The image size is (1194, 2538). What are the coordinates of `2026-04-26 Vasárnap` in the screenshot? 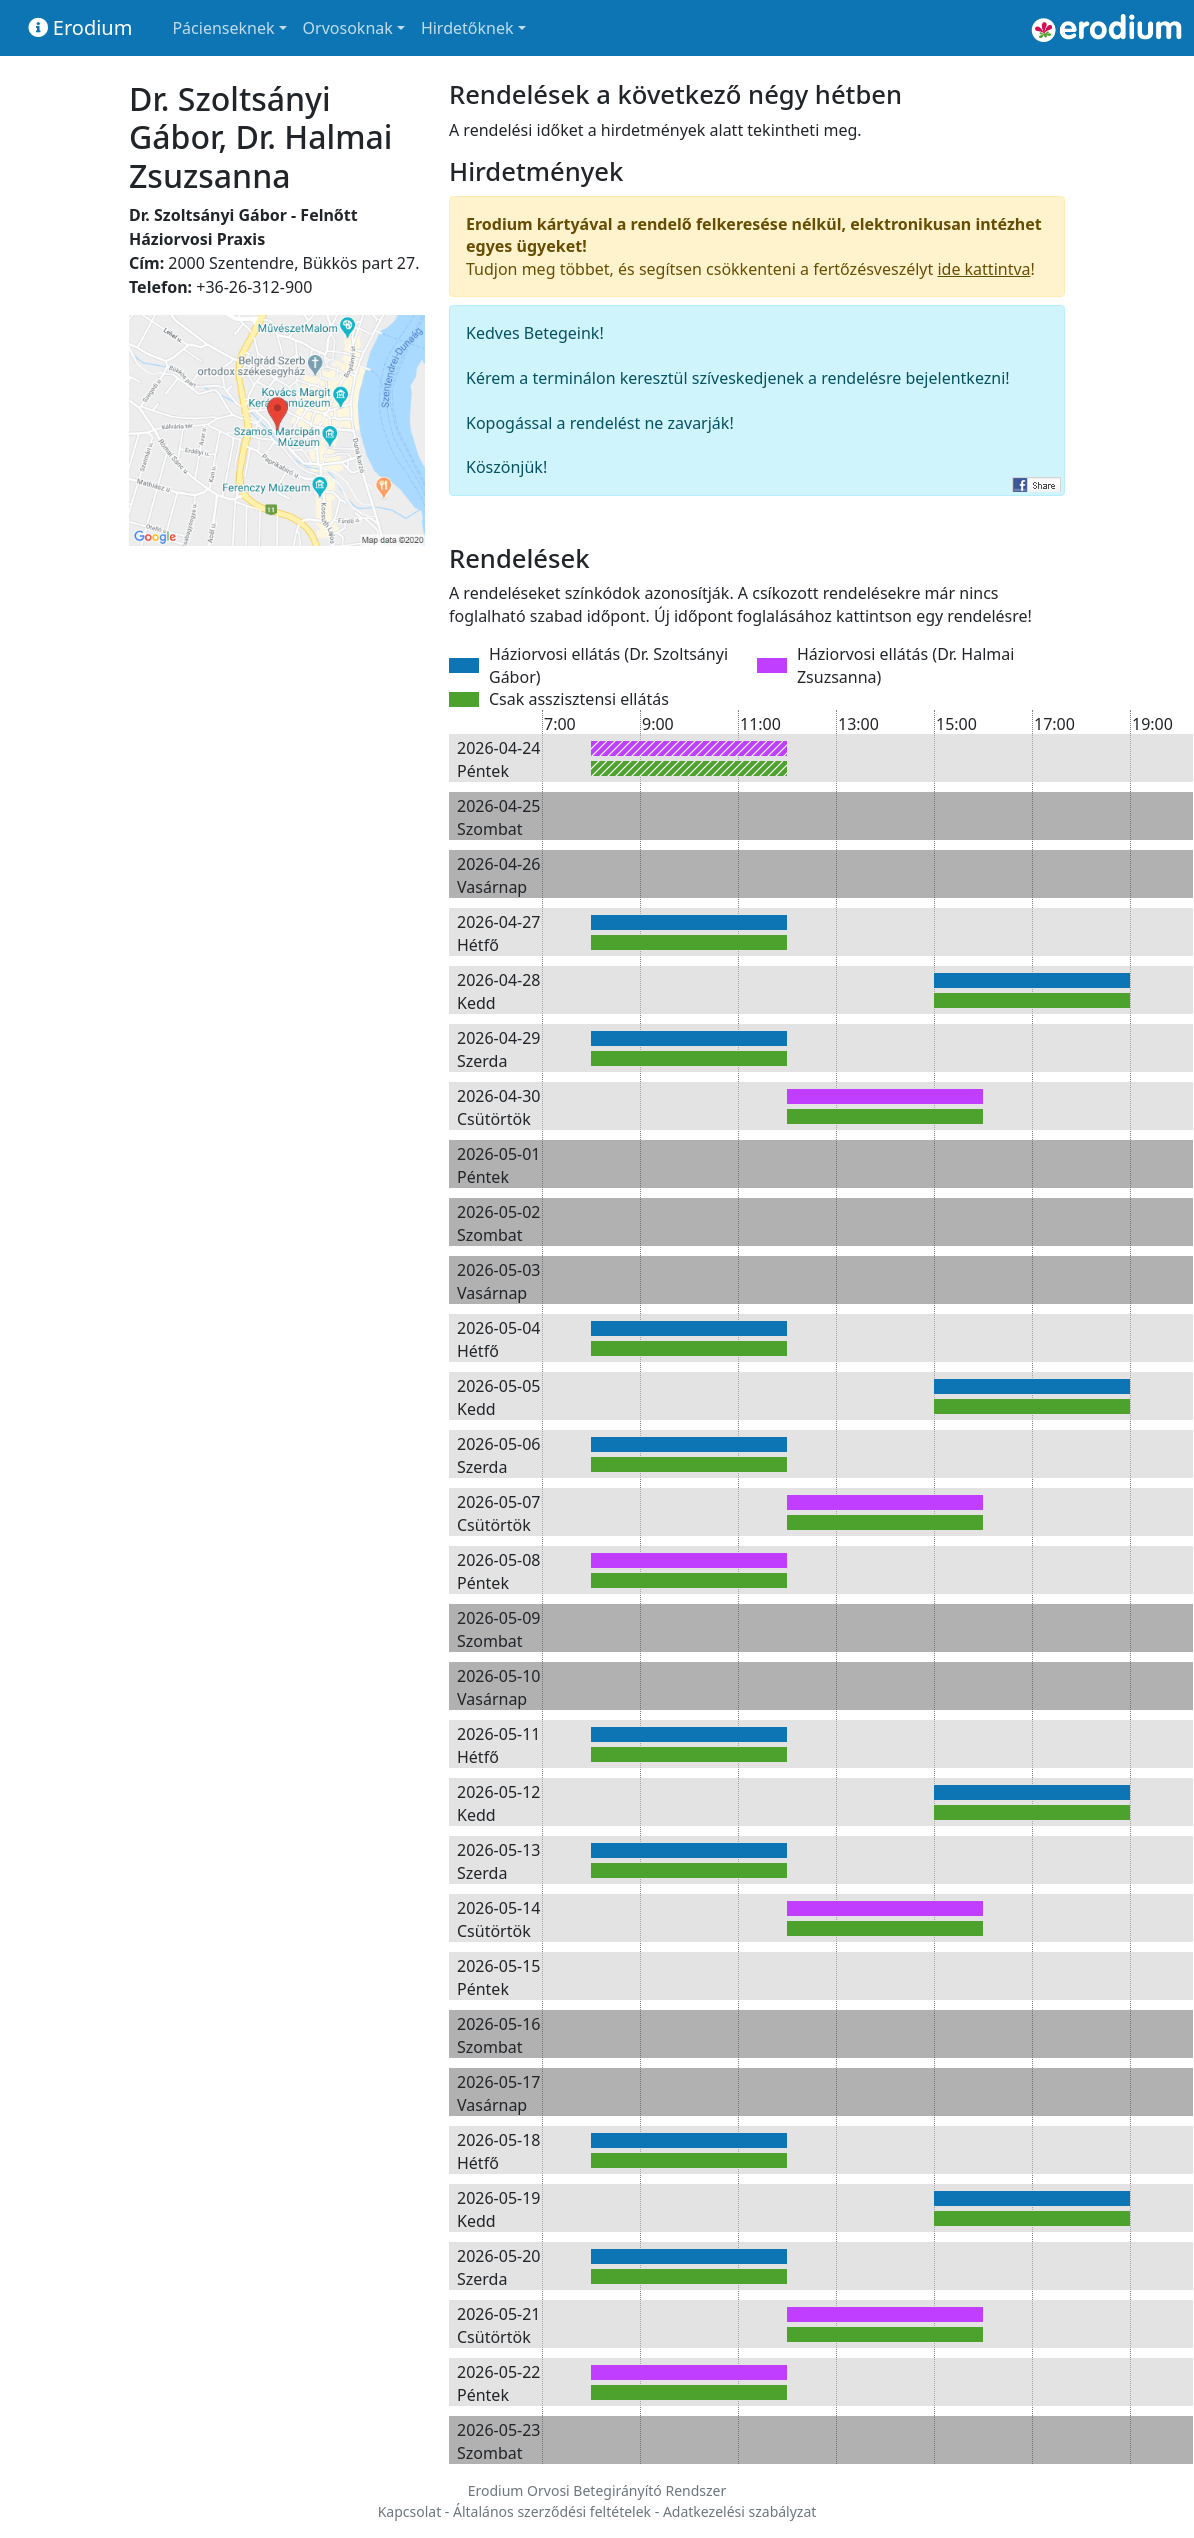 It's located at (499, 875).